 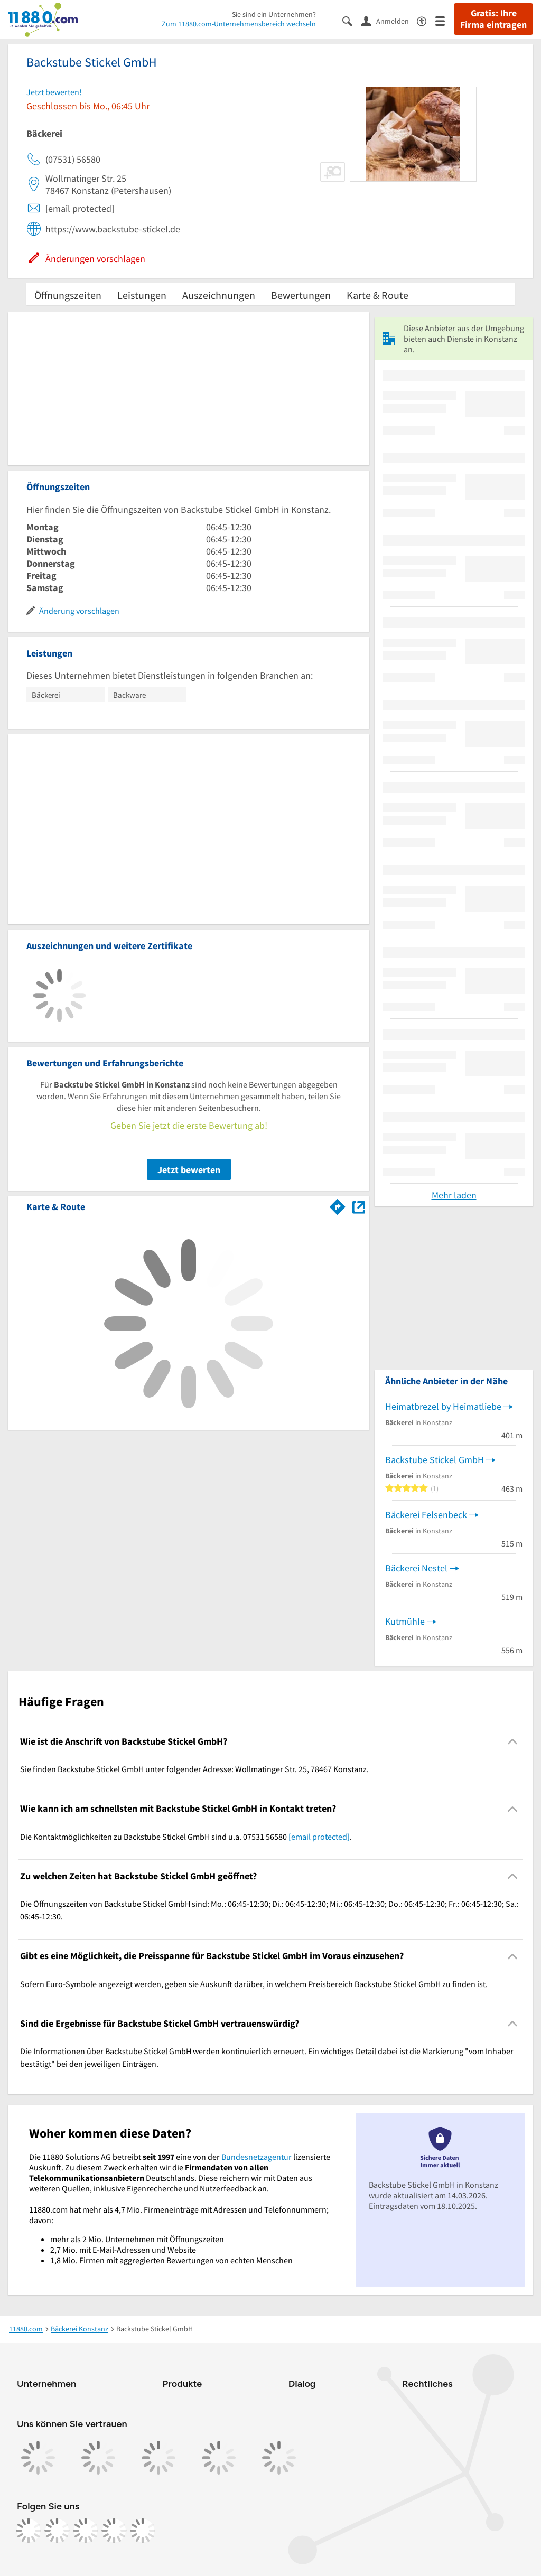 What do you see at coordinates (239, 24) in the screenshot?
I see `Zum 11880.com-Unternehmensbereich wechseln` at bounding box center [239, 24].